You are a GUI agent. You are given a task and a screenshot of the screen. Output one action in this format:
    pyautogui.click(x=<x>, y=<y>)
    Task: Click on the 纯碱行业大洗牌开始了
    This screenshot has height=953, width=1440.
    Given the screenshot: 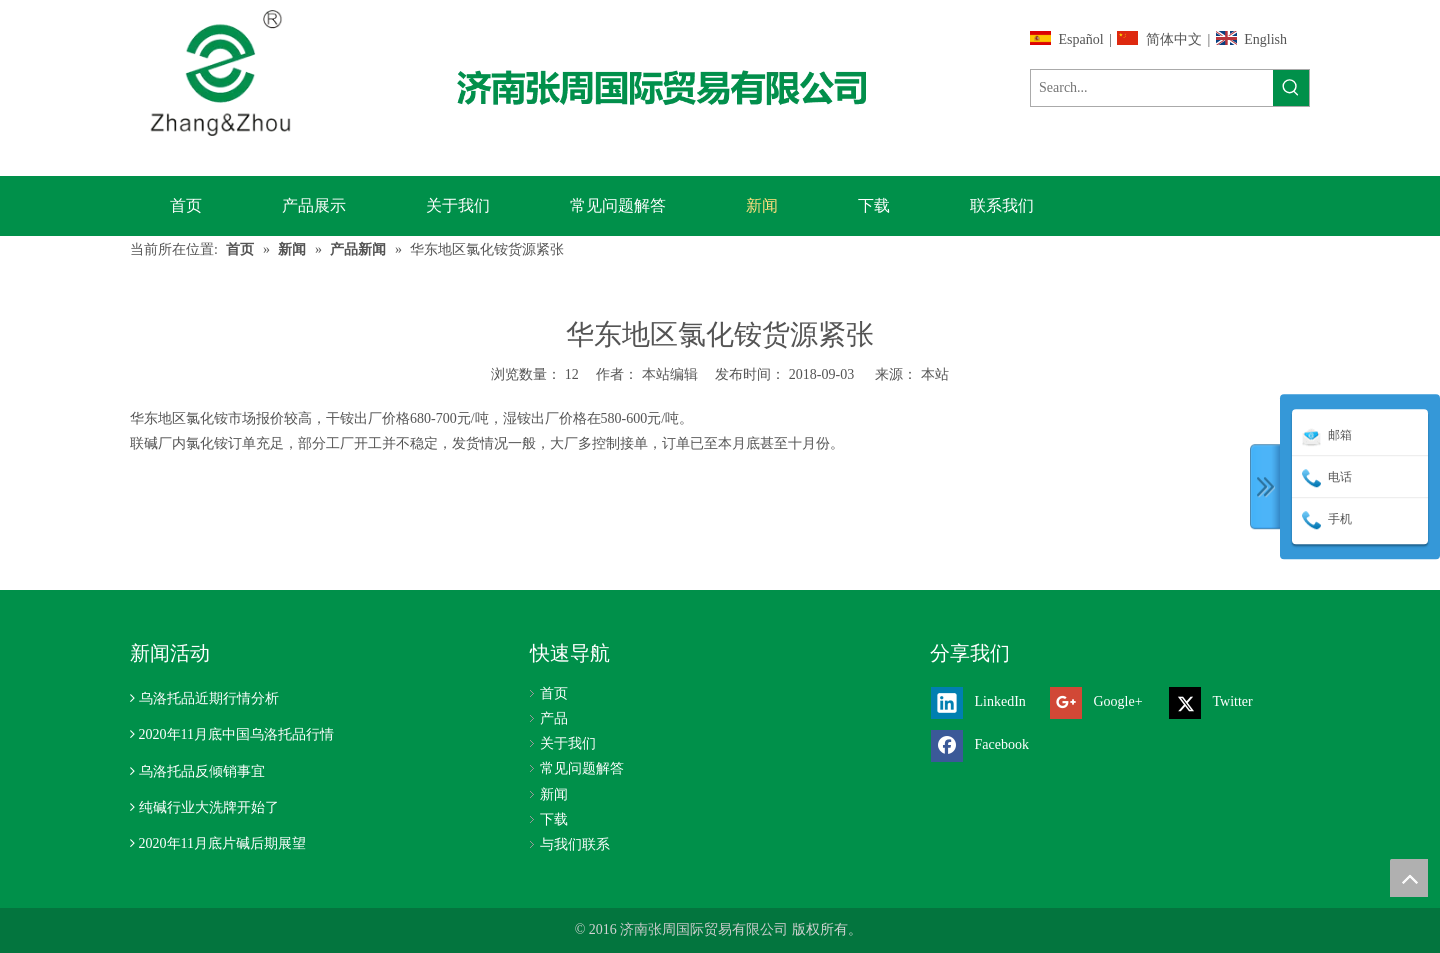 What is the action you would take?
    pyautogui.click(x=209, y=807)
    